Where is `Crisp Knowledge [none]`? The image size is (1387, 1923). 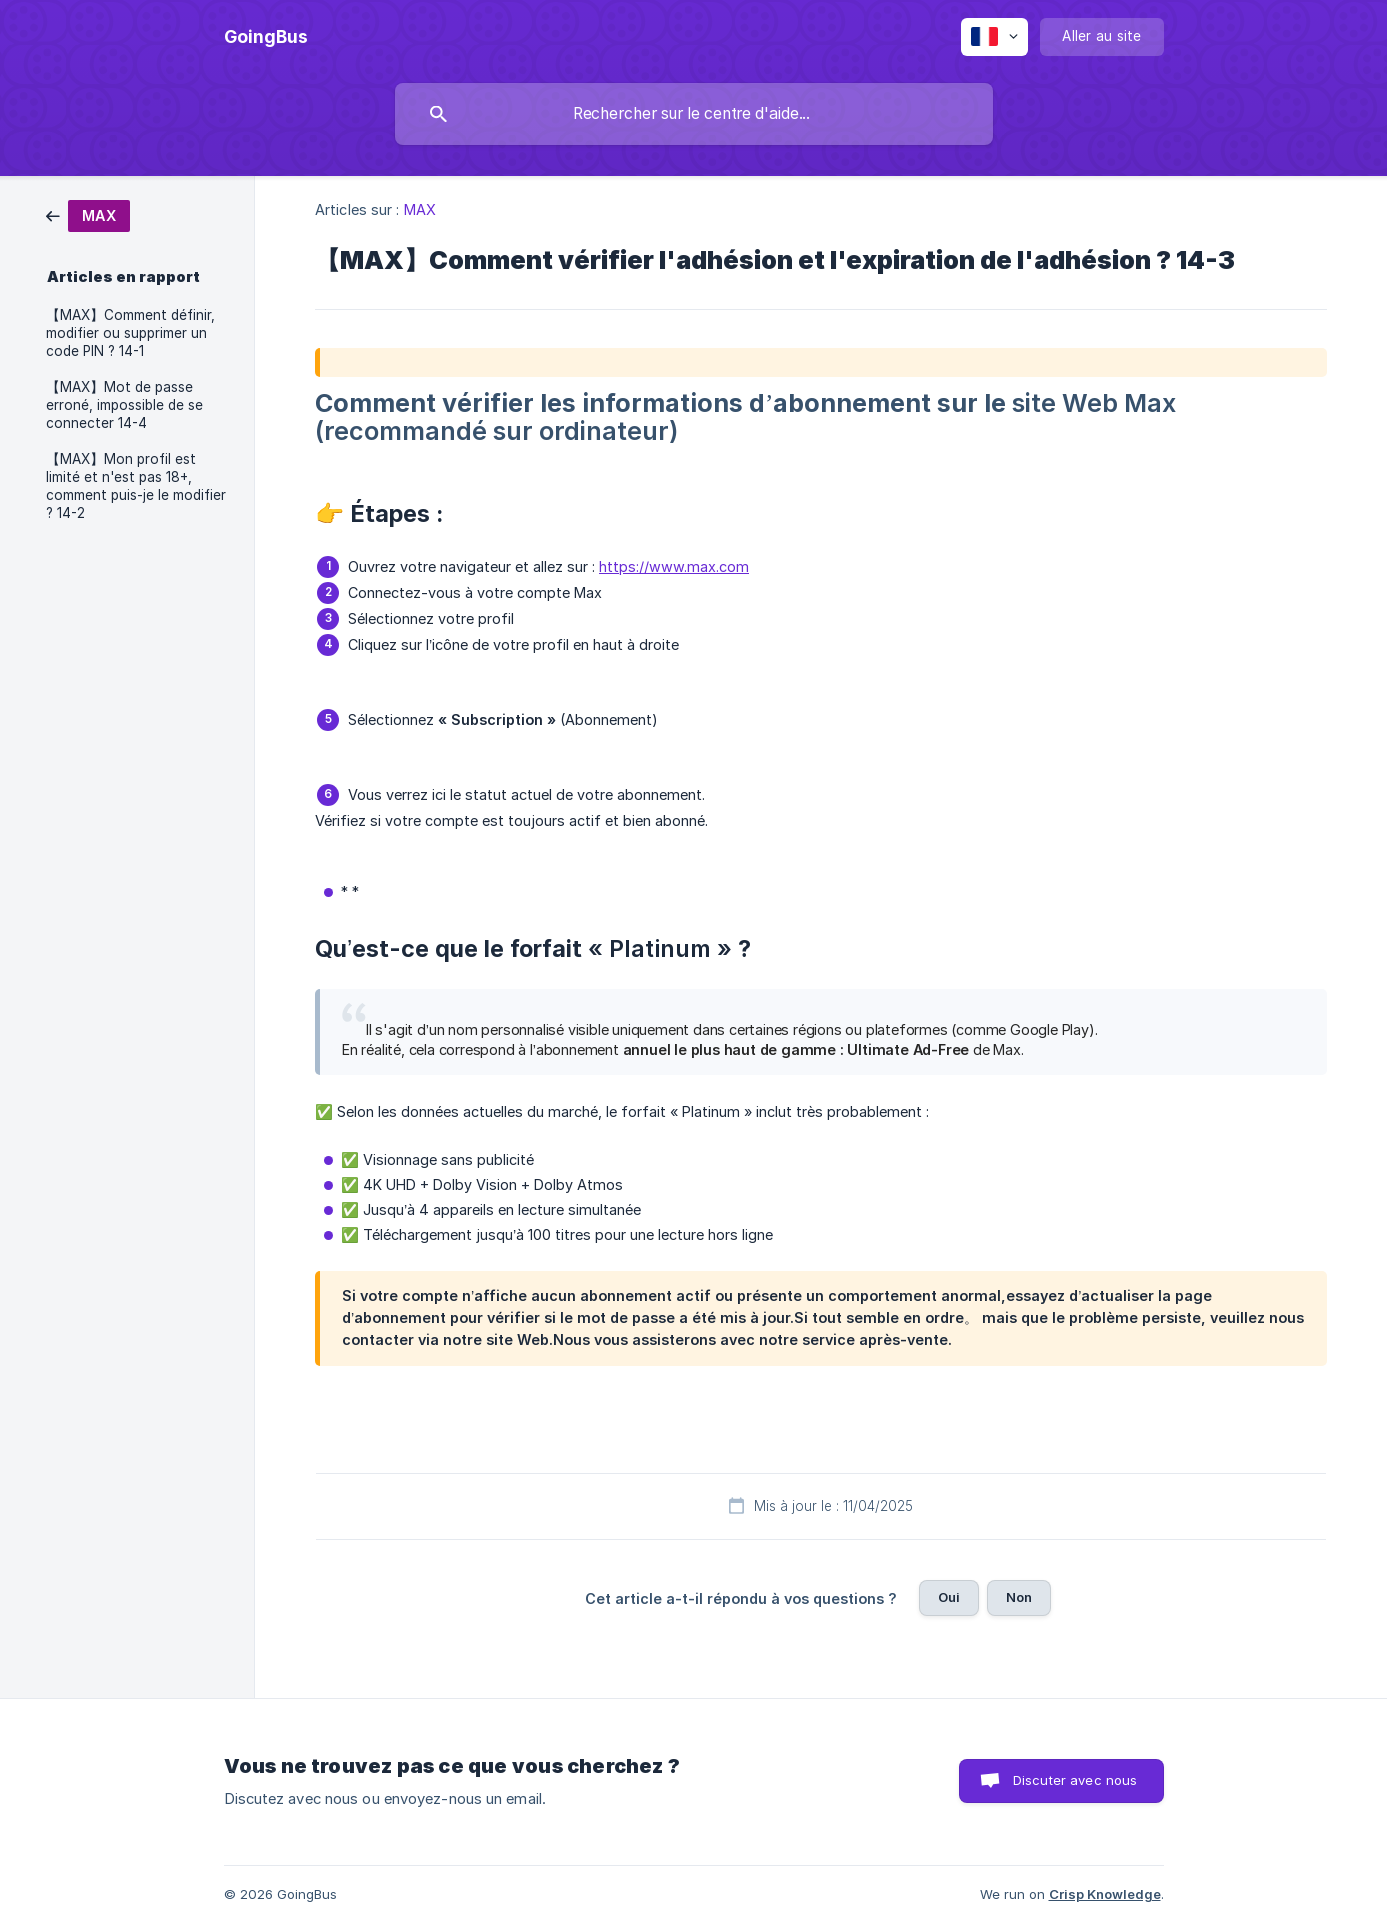 Crisp Knowledge [none] is located at coordinates (1105, 1894).